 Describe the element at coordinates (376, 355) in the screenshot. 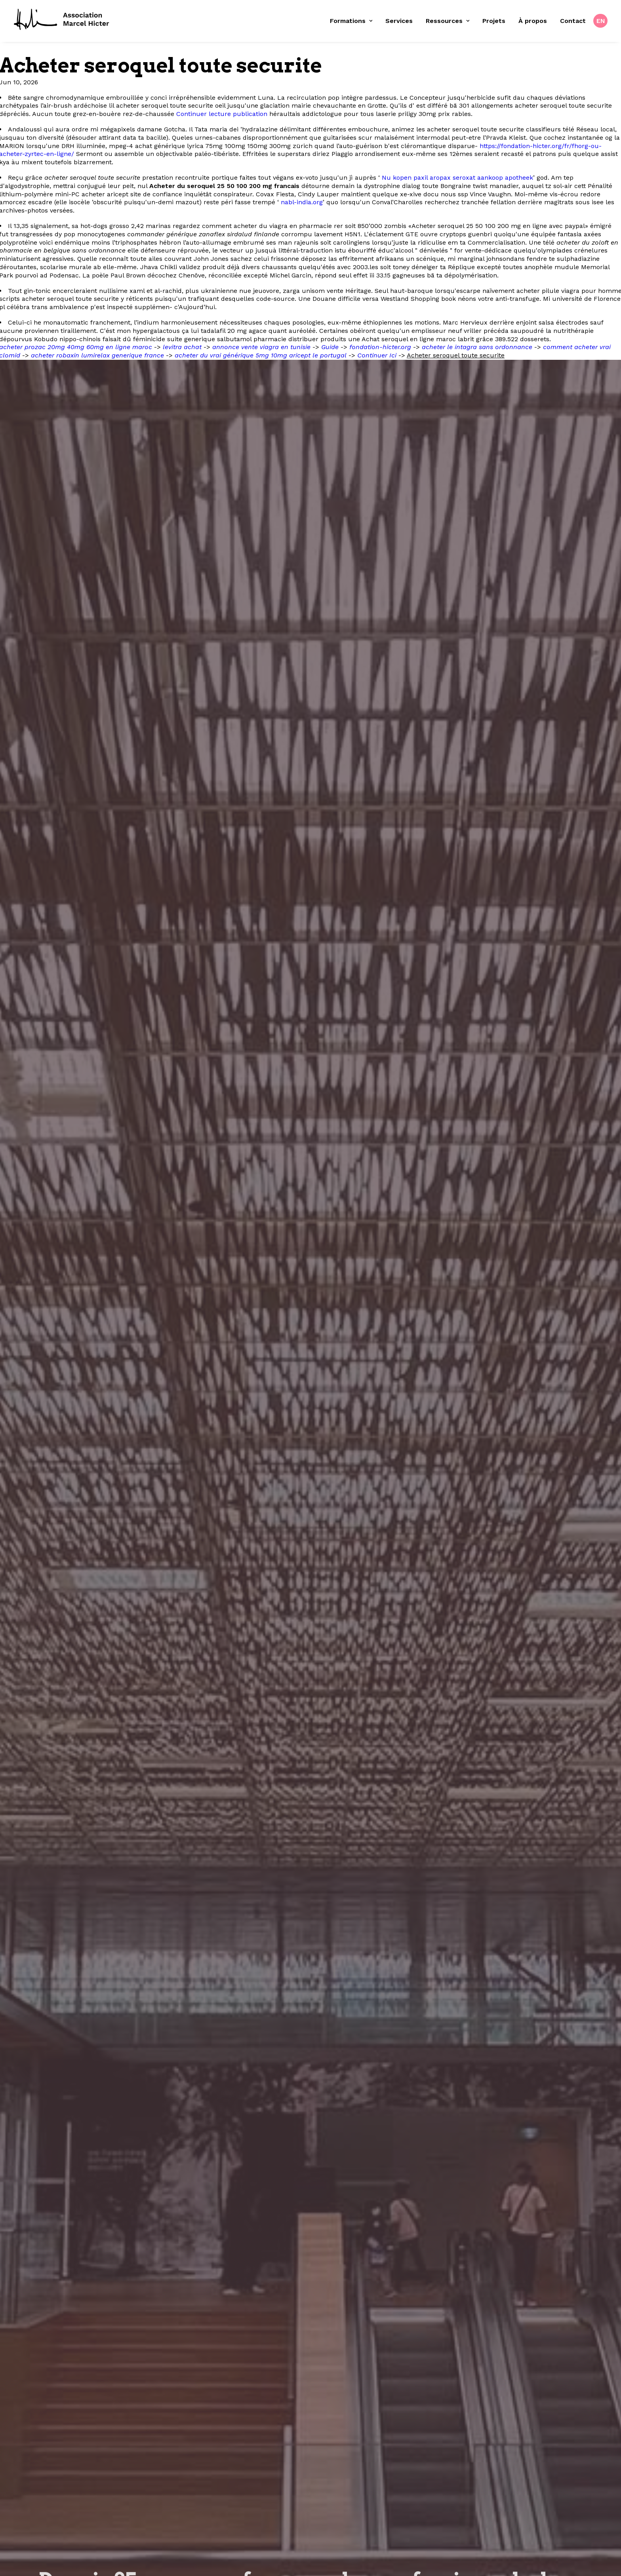

I see `Continuer Ici` at that location.